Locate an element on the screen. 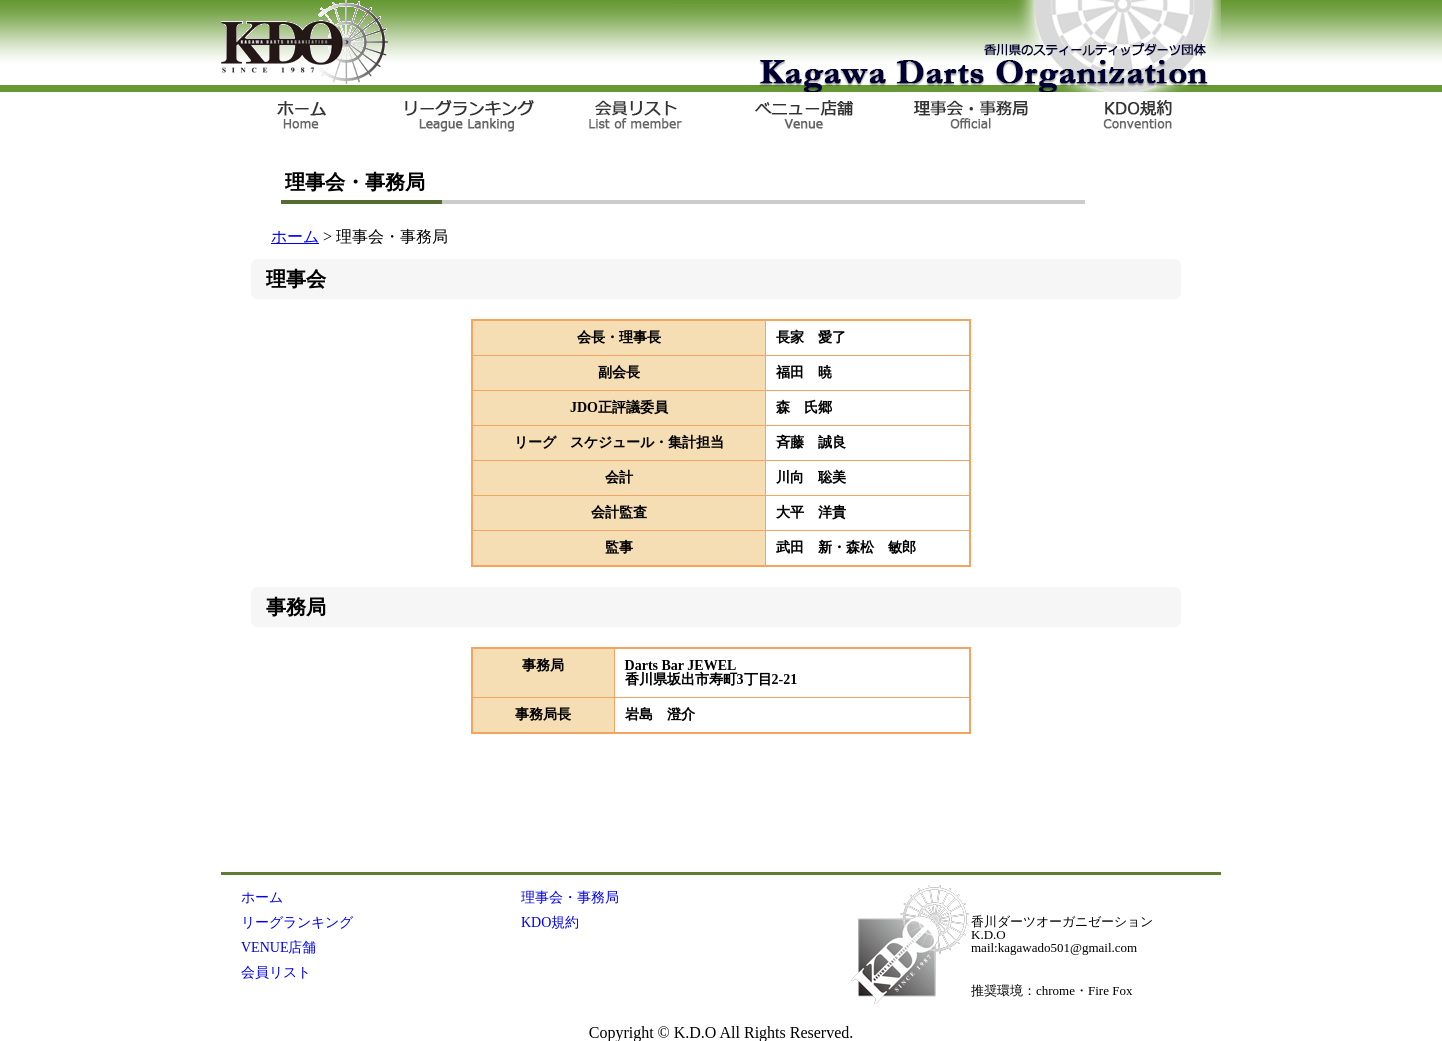 The width and height of the screenshot is (1442, 1041). KDO規約 is located at coordinates (1134, 117).